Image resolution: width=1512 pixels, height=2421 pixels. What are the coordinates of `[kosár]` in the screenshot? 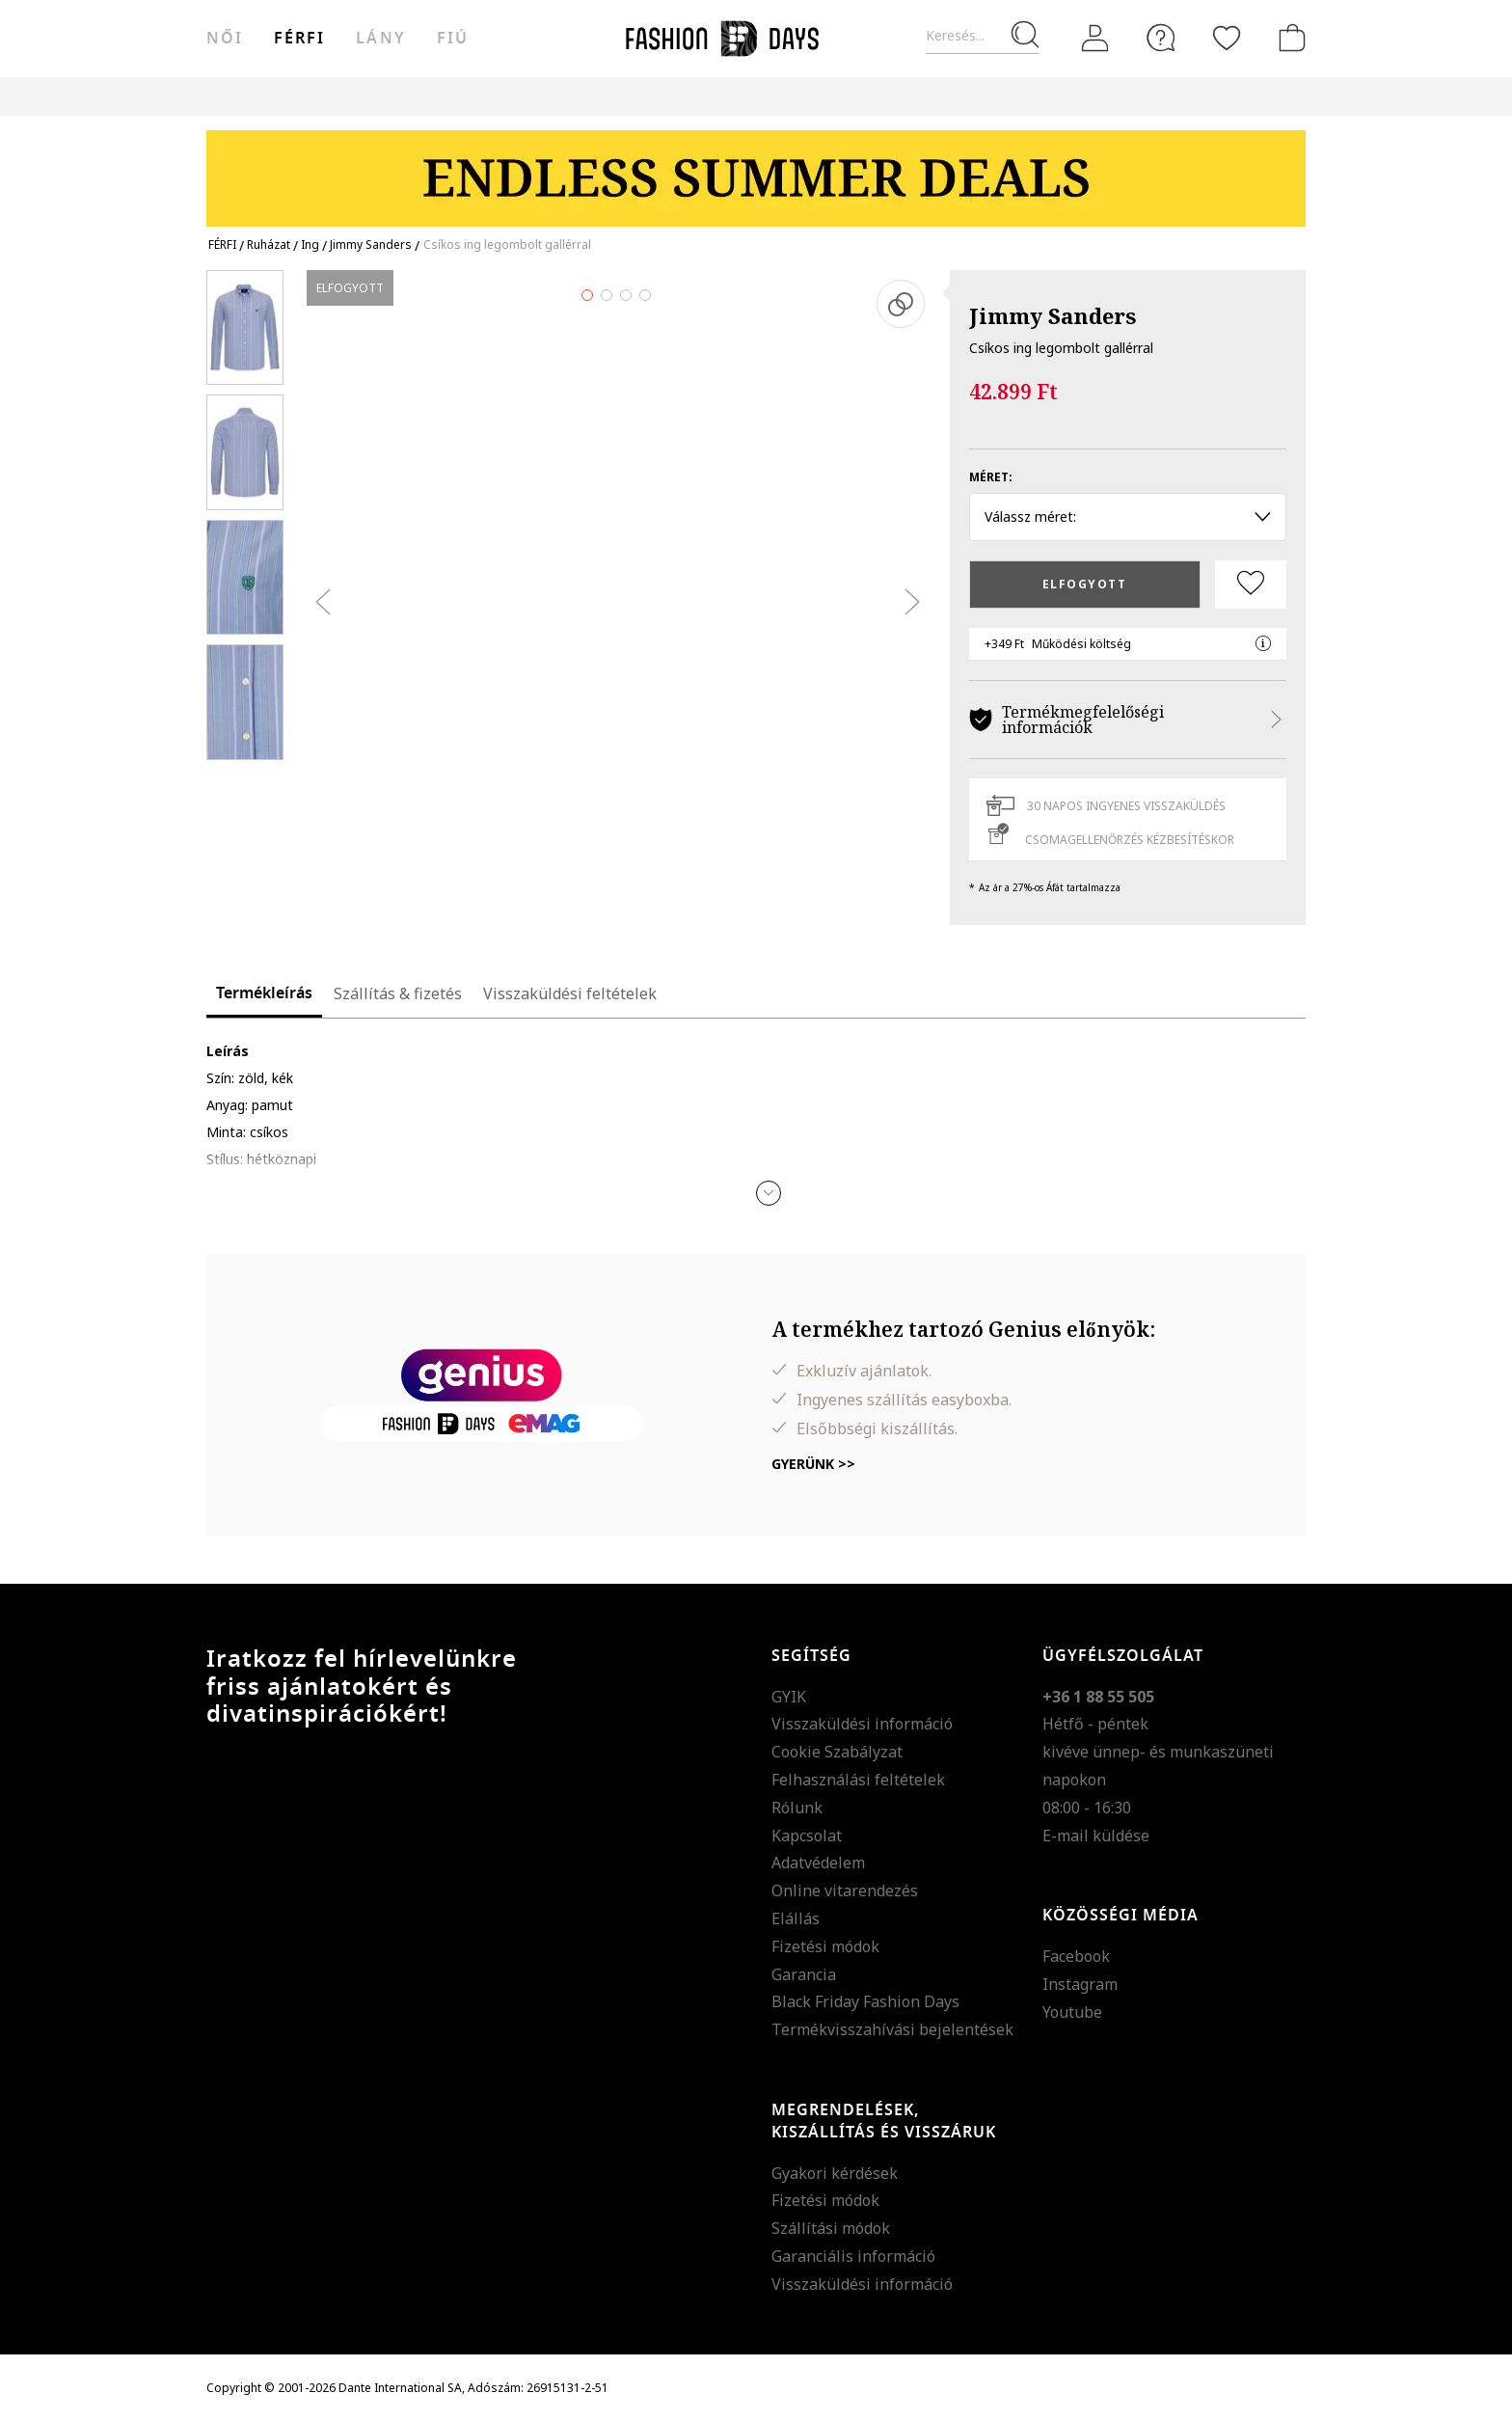 It's located at (1288, 37).